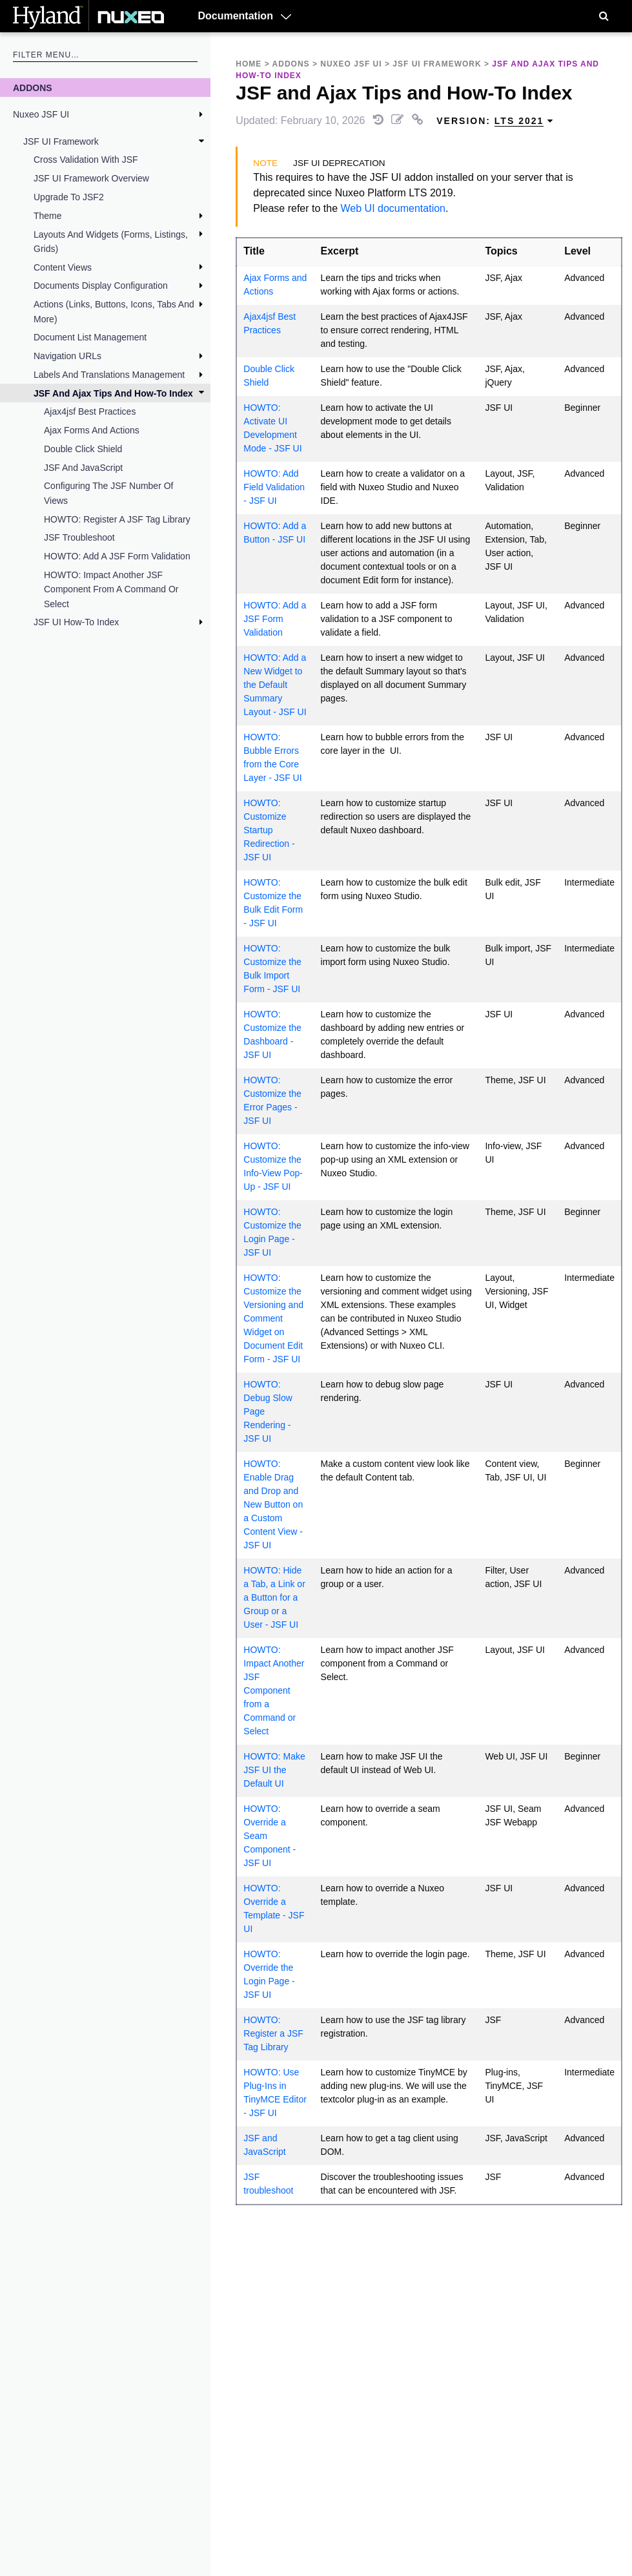  I want to click on HOWTO: Customize the Versioning and Comment Widget on Document Edit Form - JSF UI, so click(273, 1318).